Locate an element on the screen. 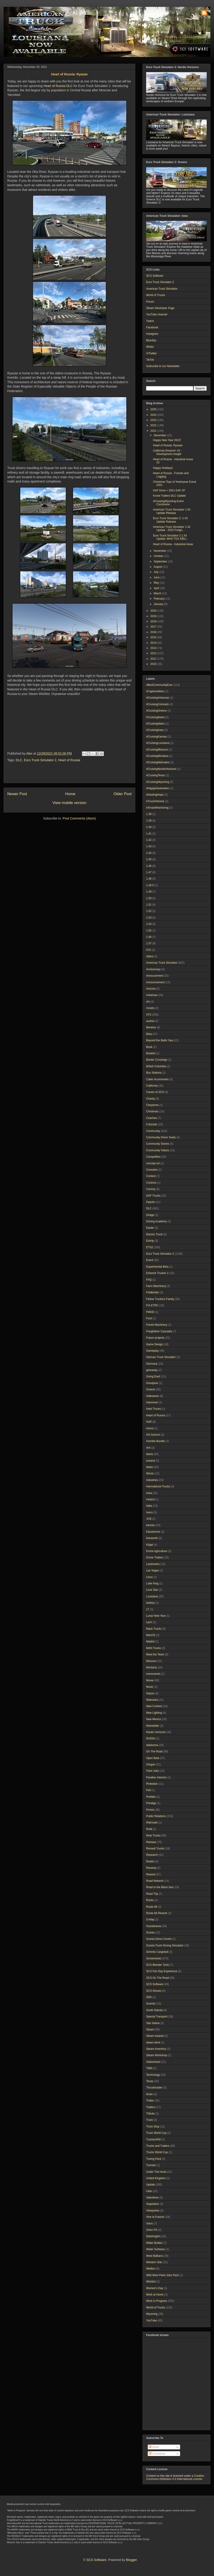 The image size is (214, 2576). Western Star is located at coordinates (154, 2262).